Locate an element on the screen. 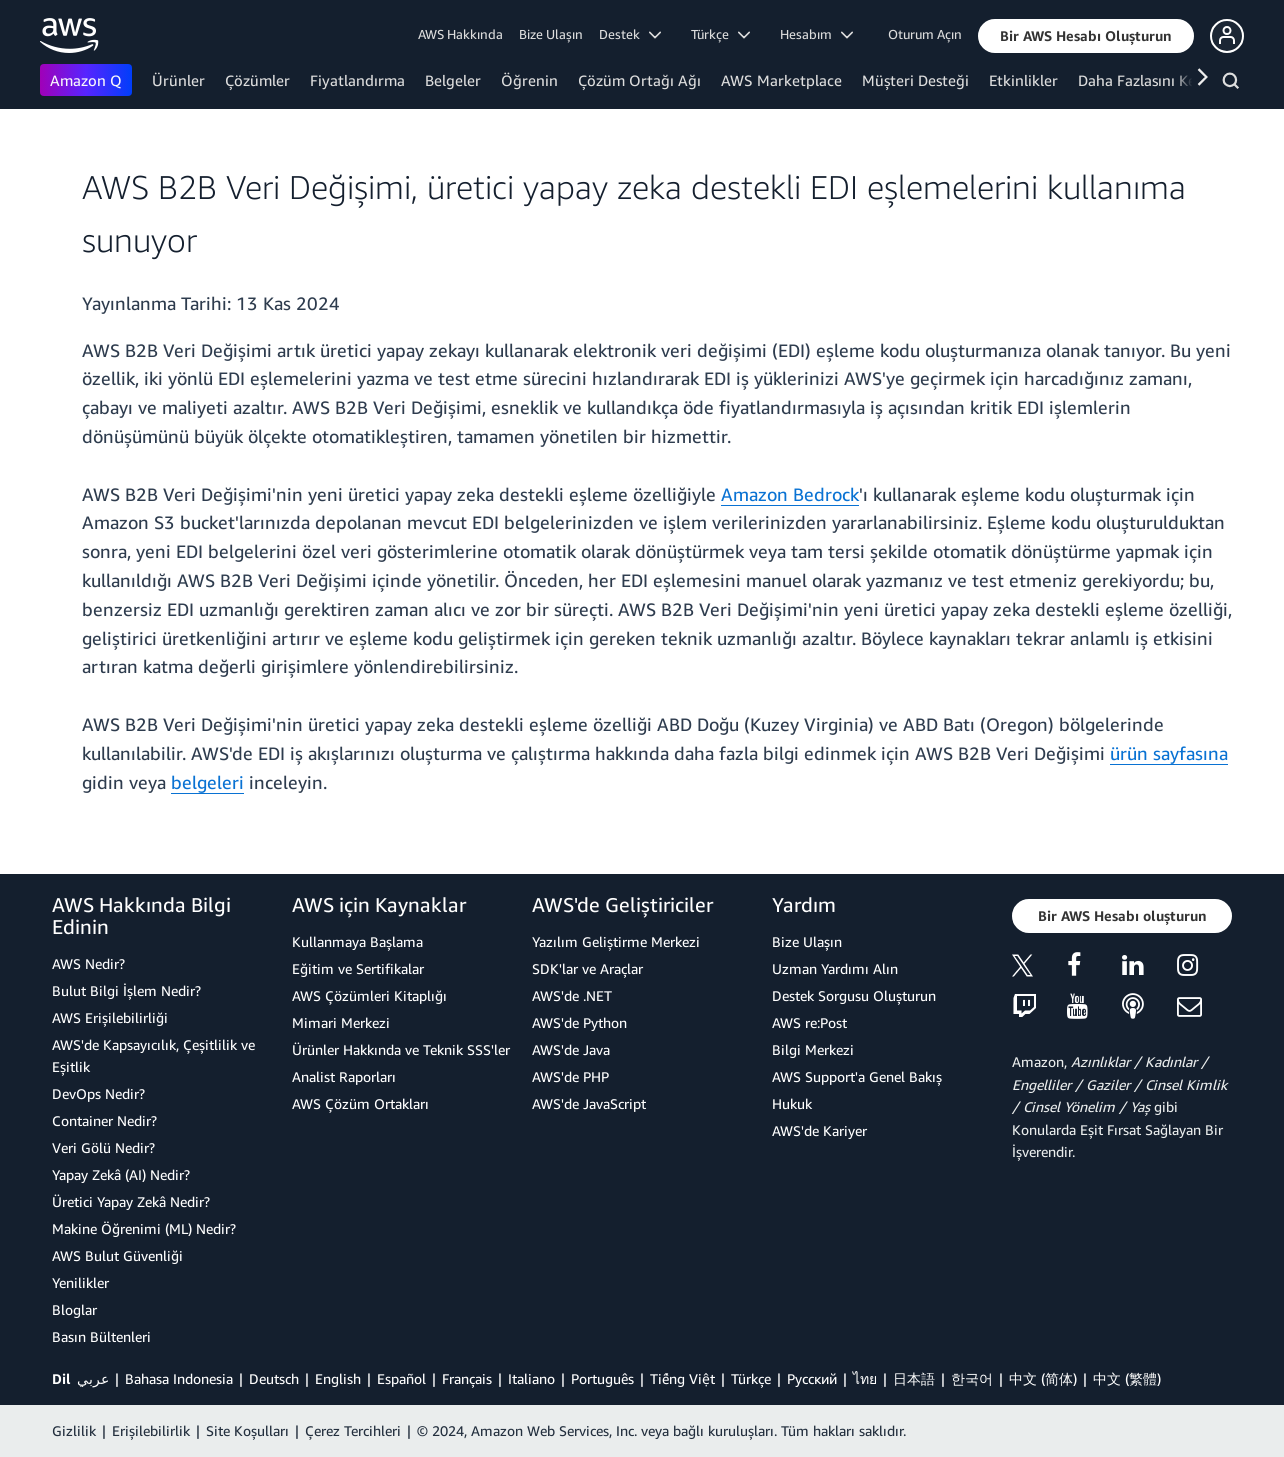 The width and height of the screenshot is (1284, 1457). Oturum Açın is located at coordinates (925, 34).